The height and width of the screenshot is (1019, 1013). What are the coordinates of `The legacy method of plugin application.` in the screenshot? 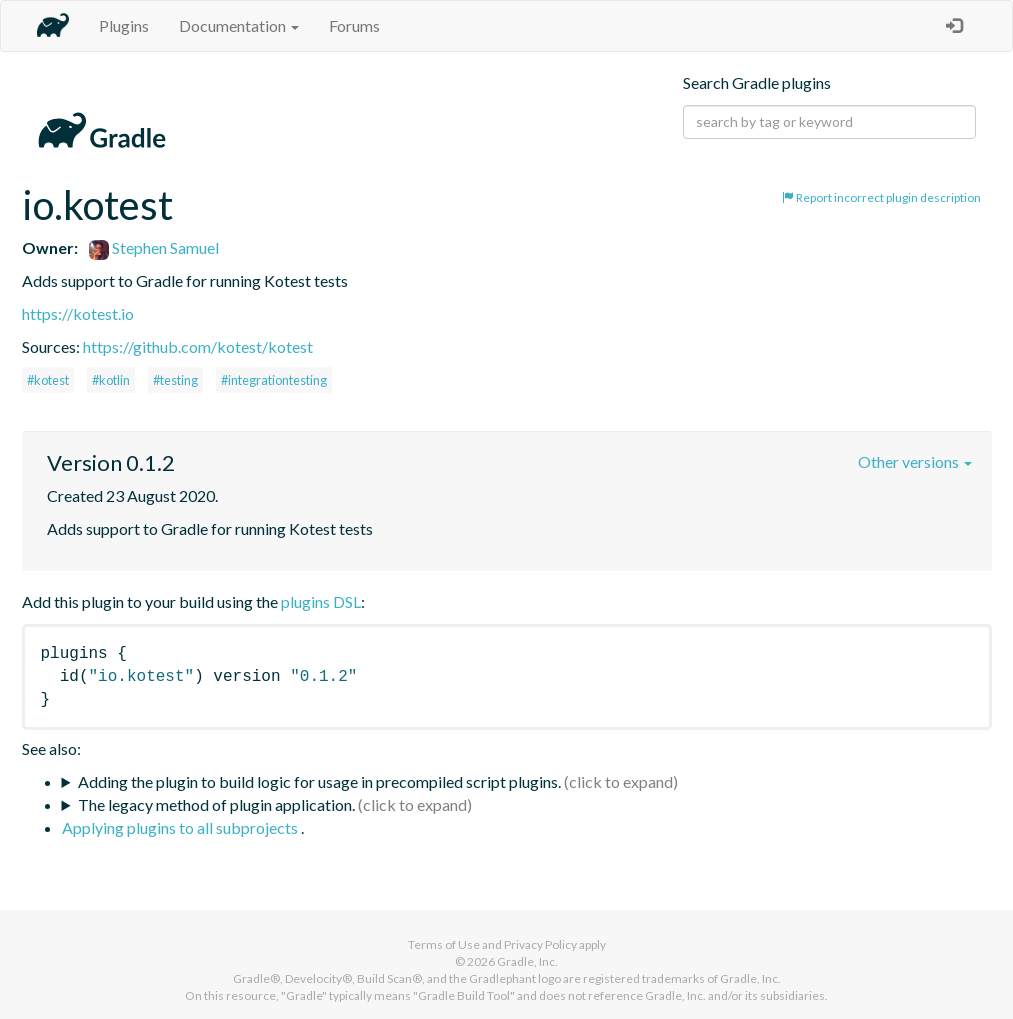 It's located at (216, 804).